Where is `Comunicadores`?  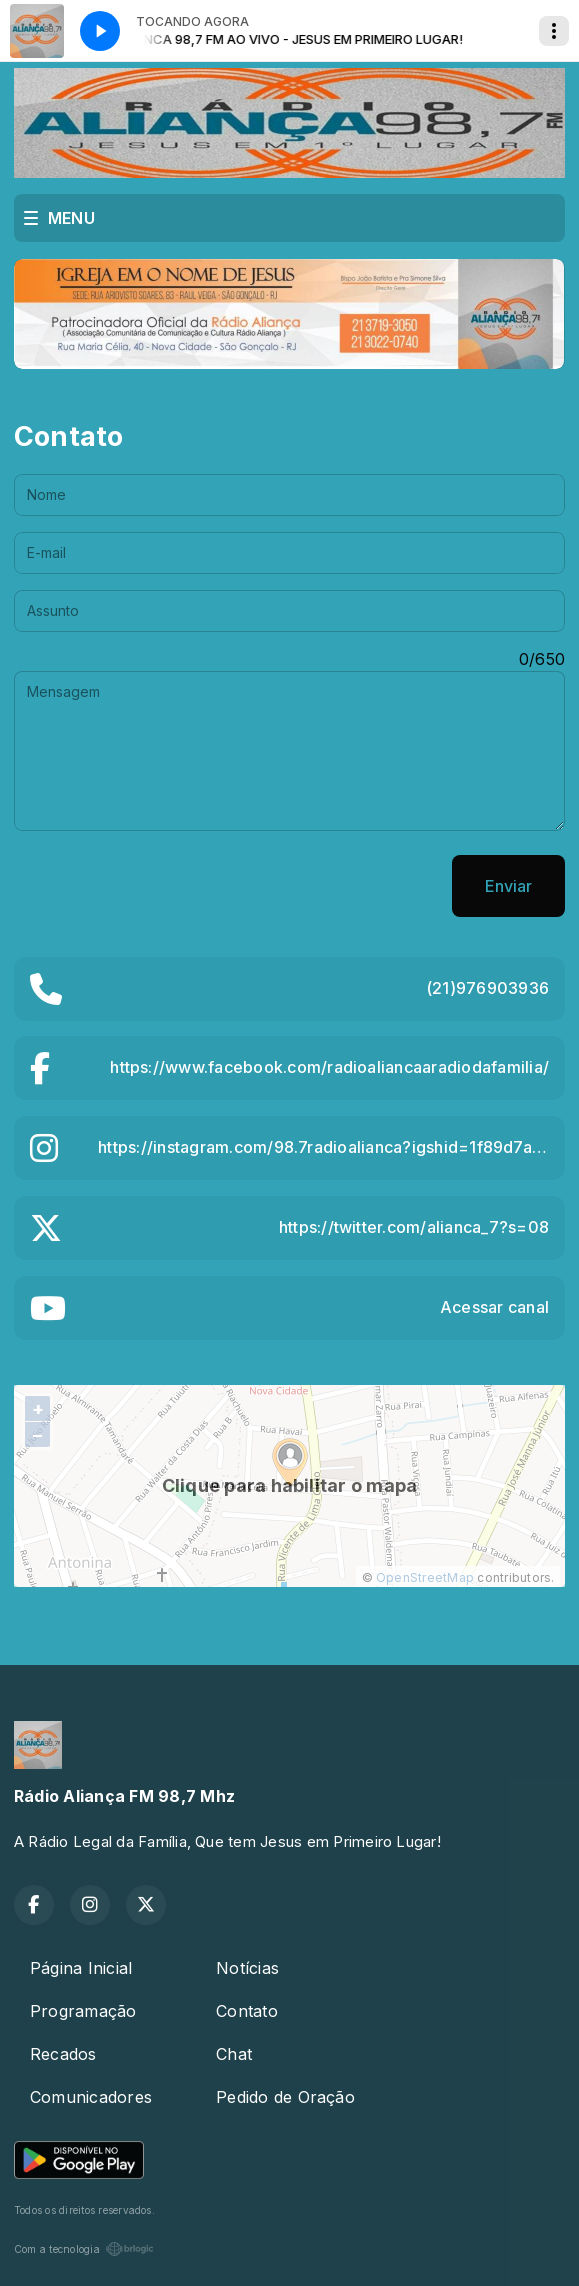 Comunicadores is located at coordinates (91, 2097).